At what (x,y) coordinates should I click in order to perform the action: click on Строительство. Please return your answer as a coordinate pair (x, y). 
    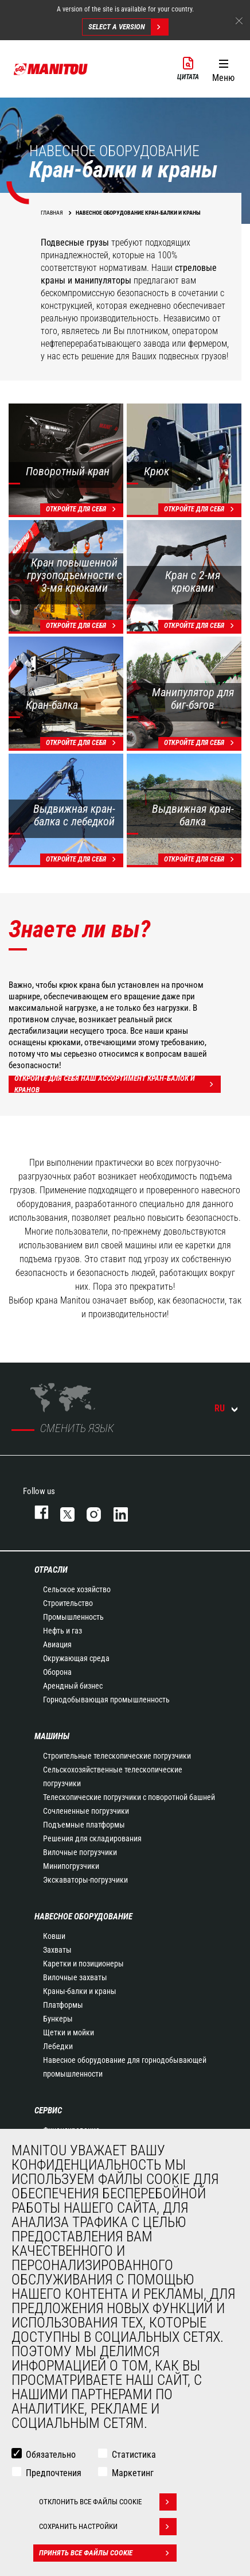
    Looking at the image, I should click on (68, 1603).